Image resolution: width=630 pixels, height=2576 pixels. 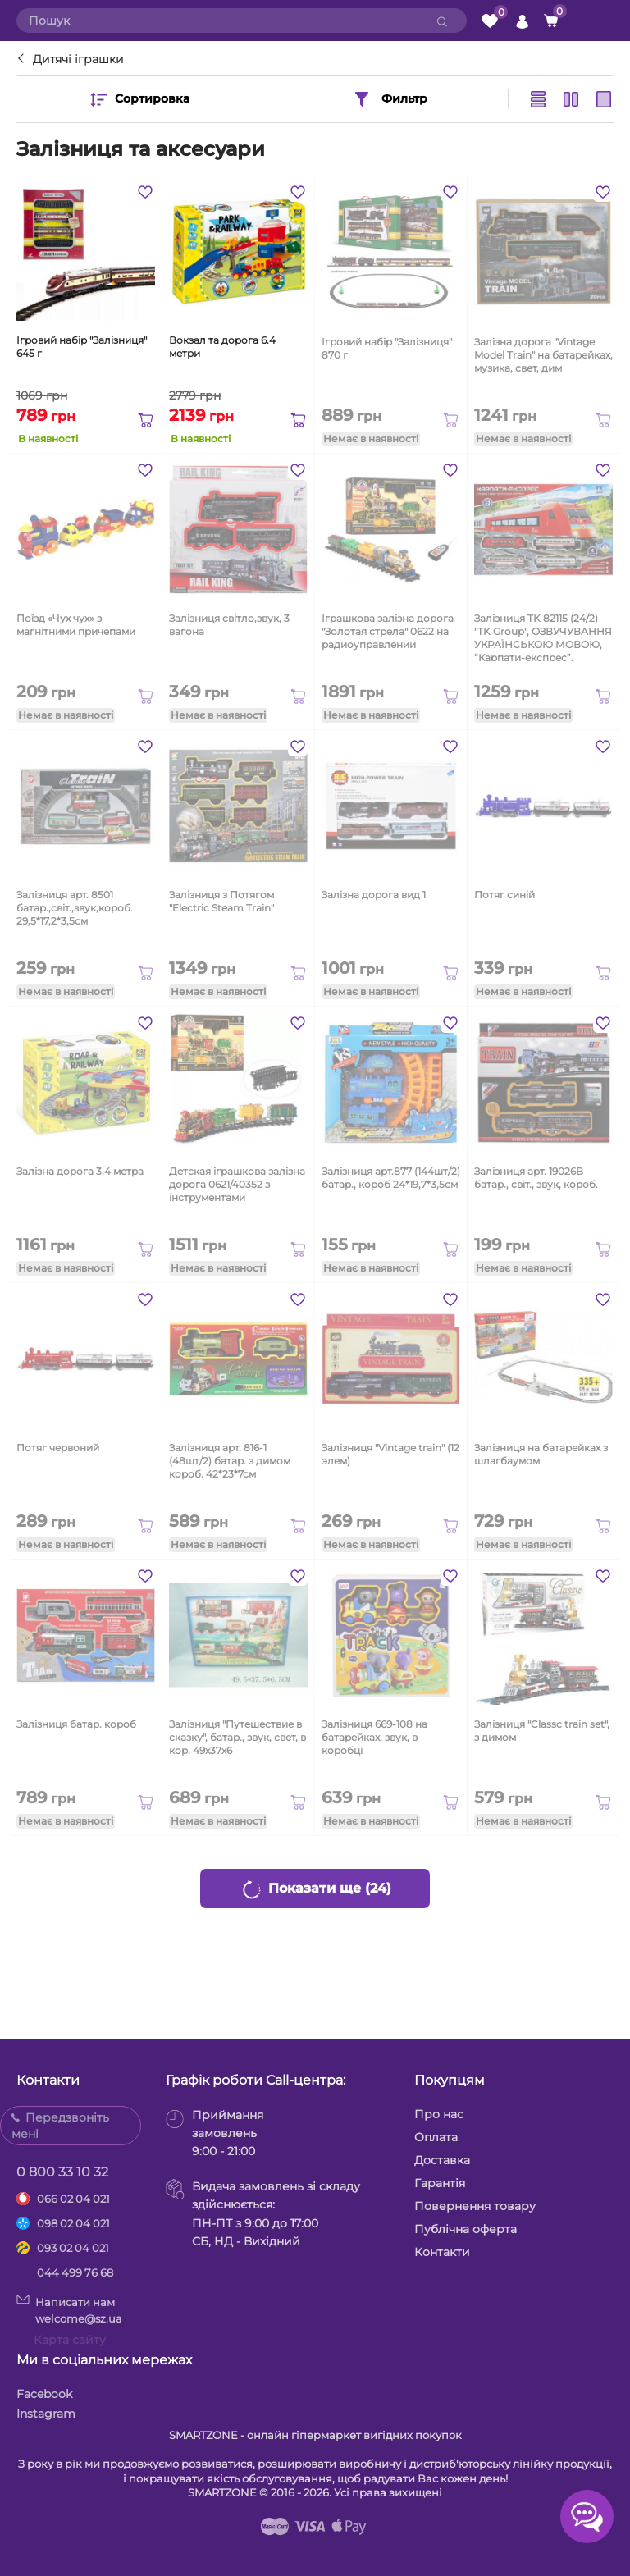 I want to click on 093 02 04 021, so click(x=73, y=2247).